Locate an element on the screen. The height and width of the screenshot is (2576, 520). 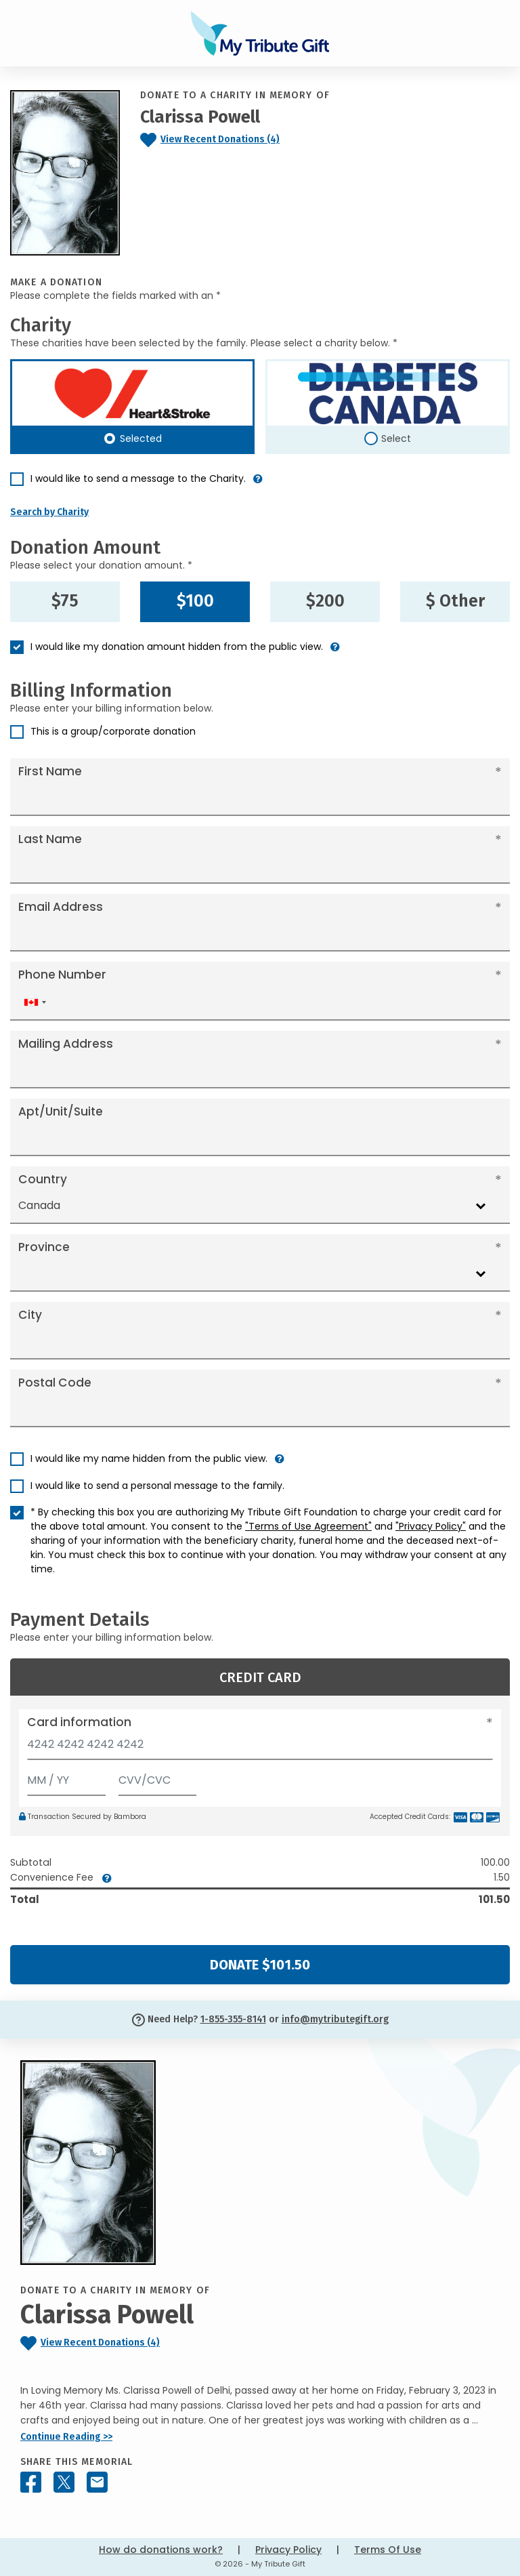
City is located at coordinates (30, 1315).